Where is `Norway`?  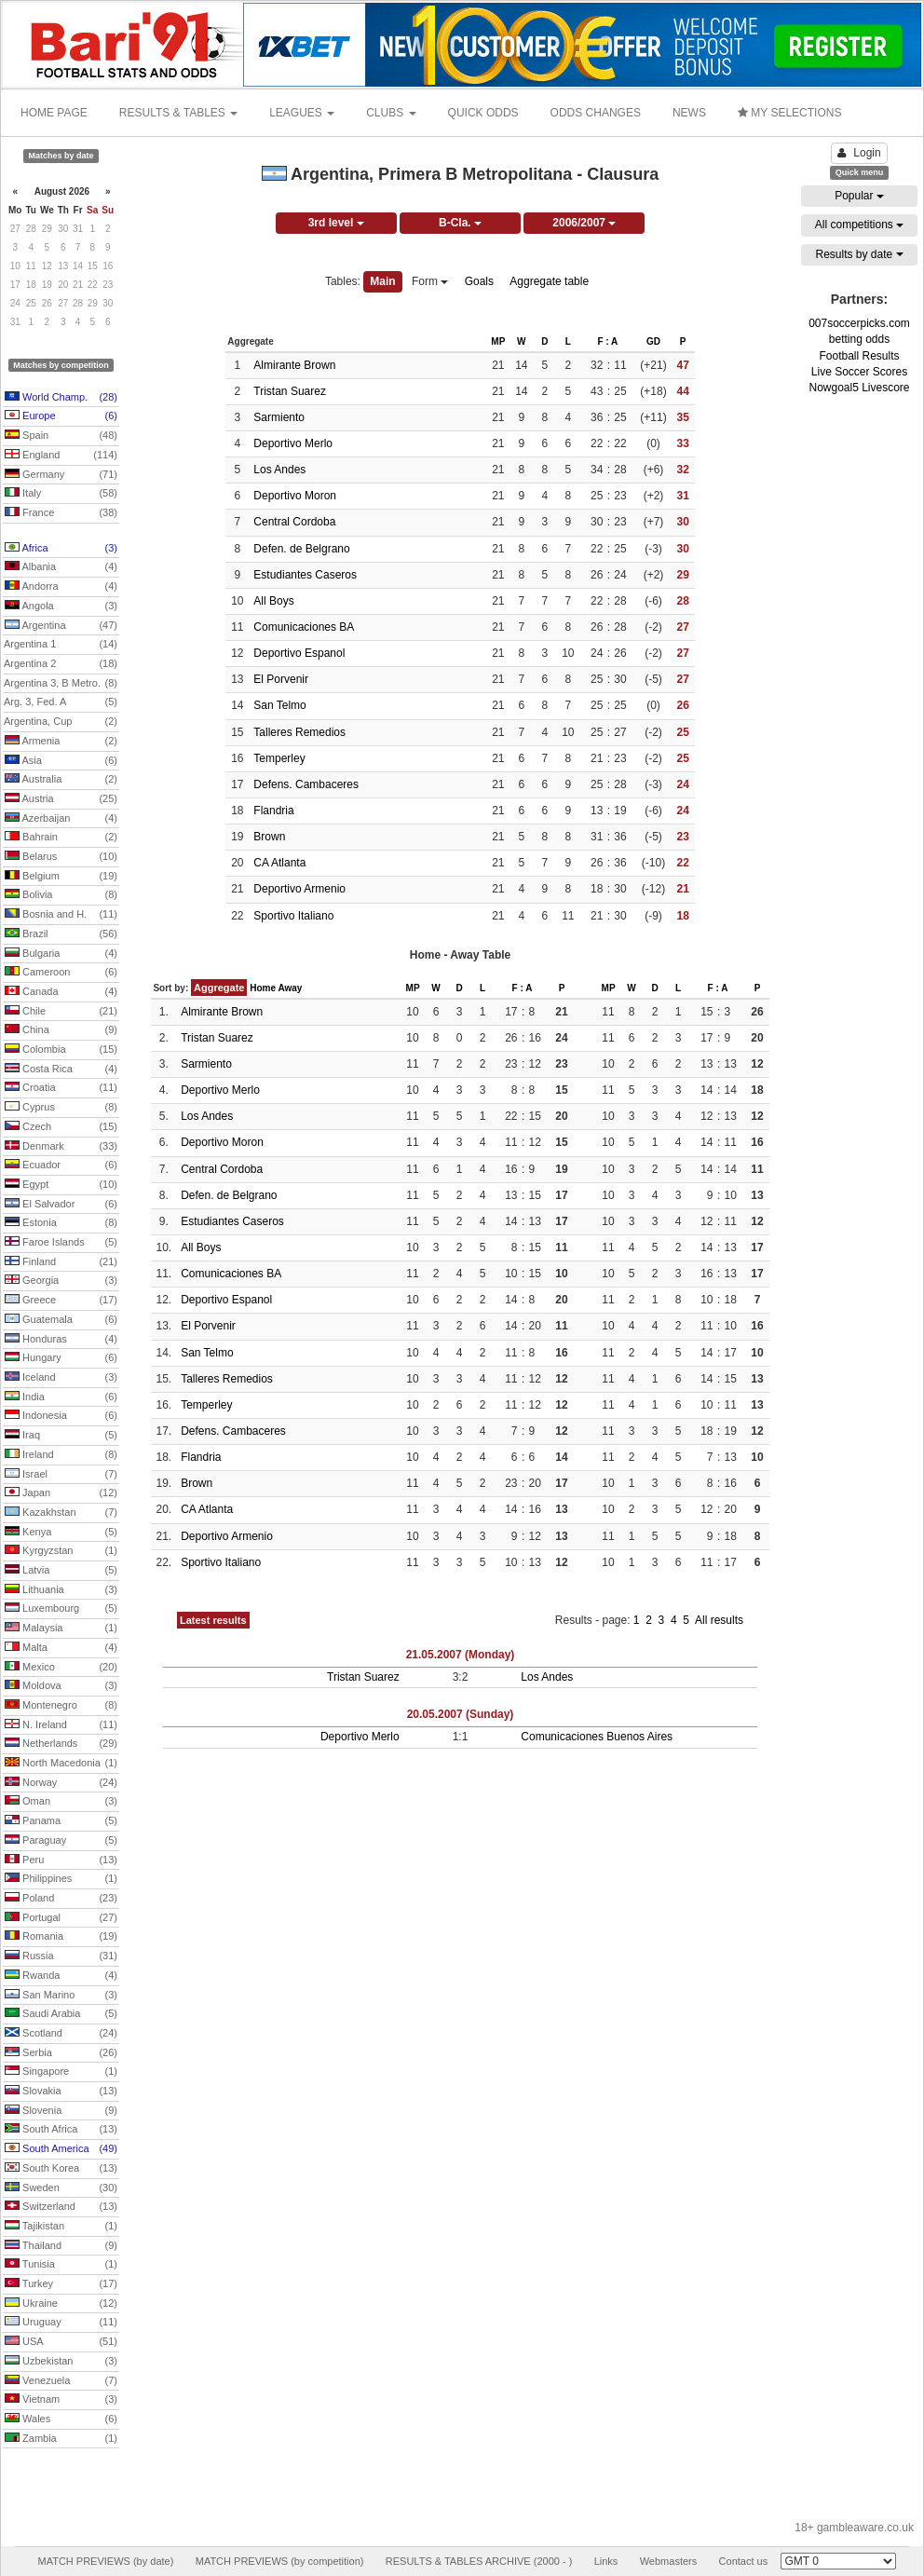
Norway is located at coordinates (61, 1783).